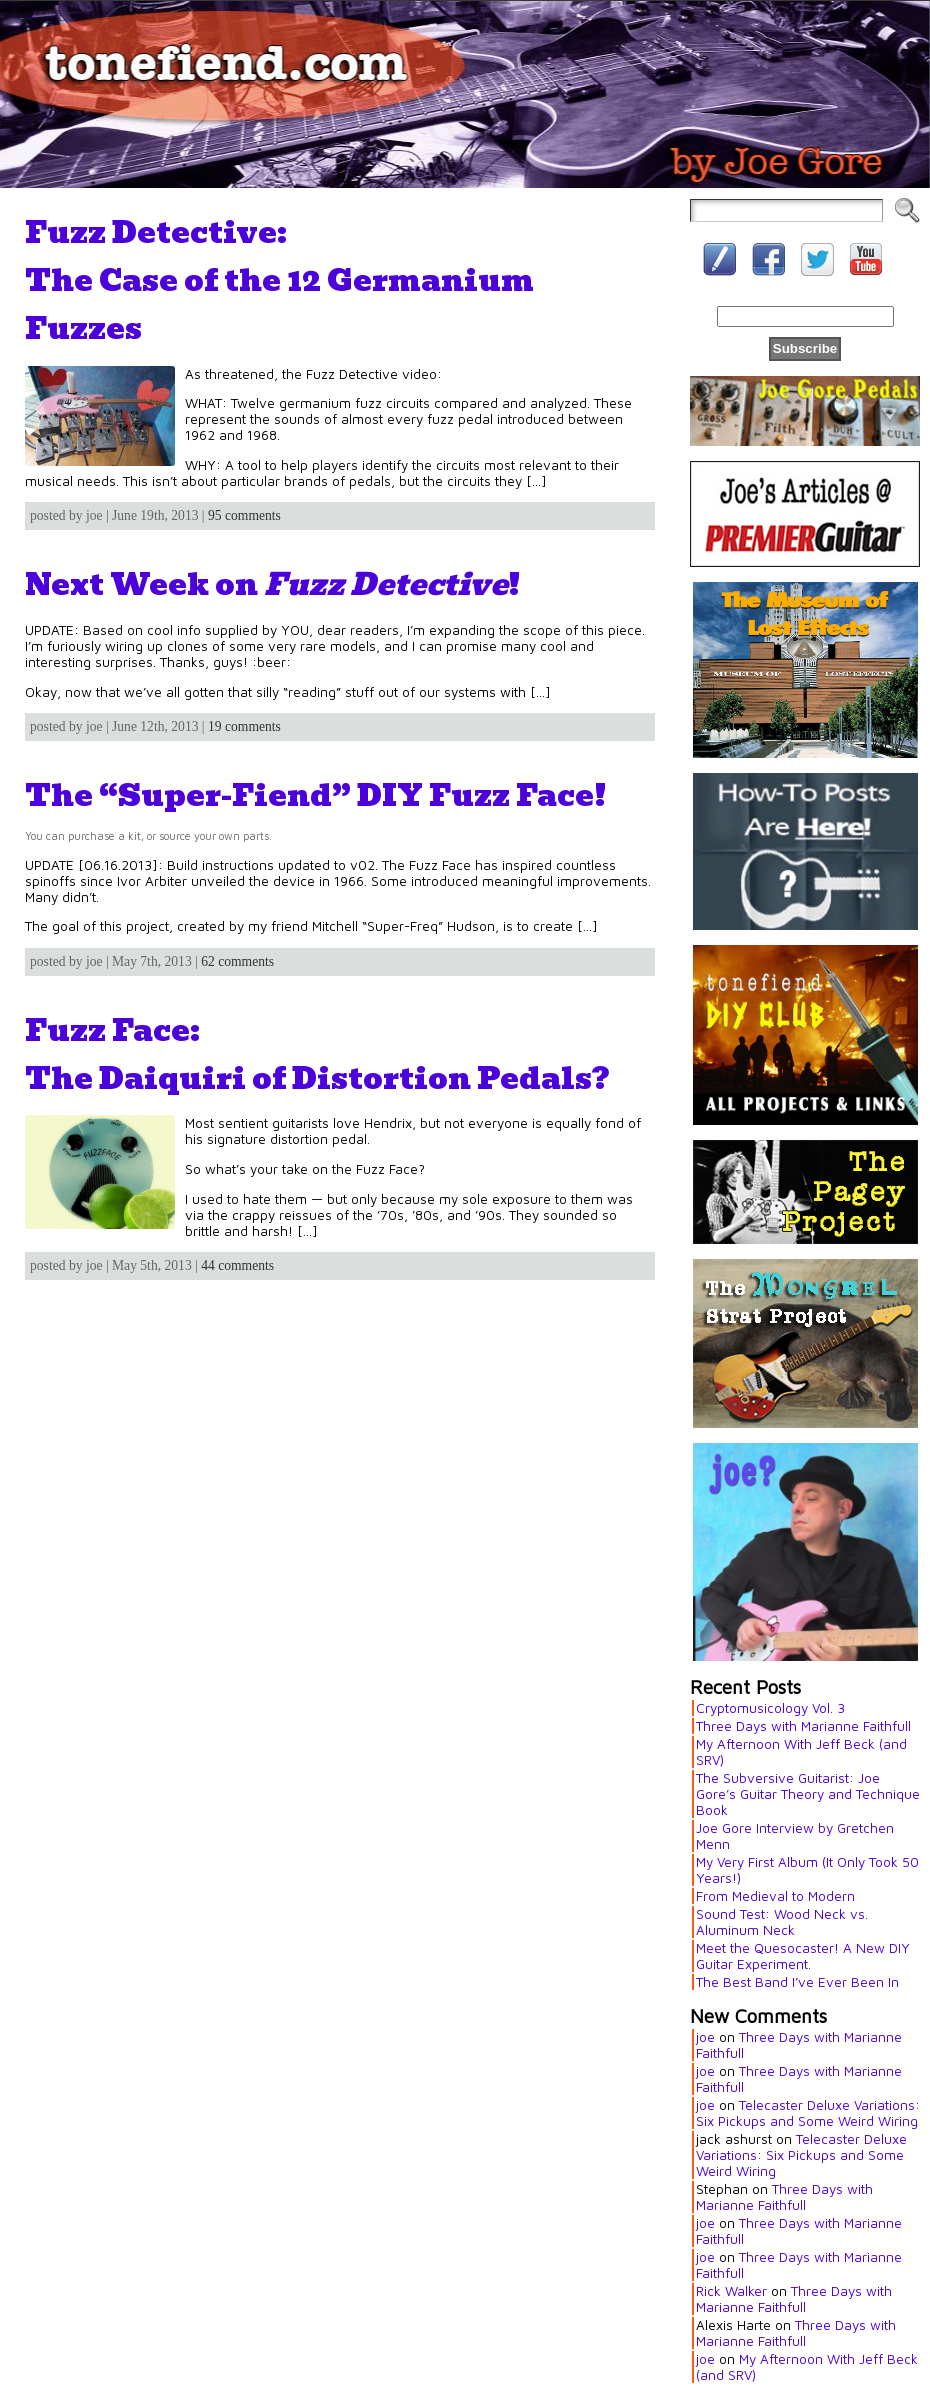  What do you see at coordinates (705, 2037) in the screenshot?
I see `joe` at bounding box center [705, 2037].